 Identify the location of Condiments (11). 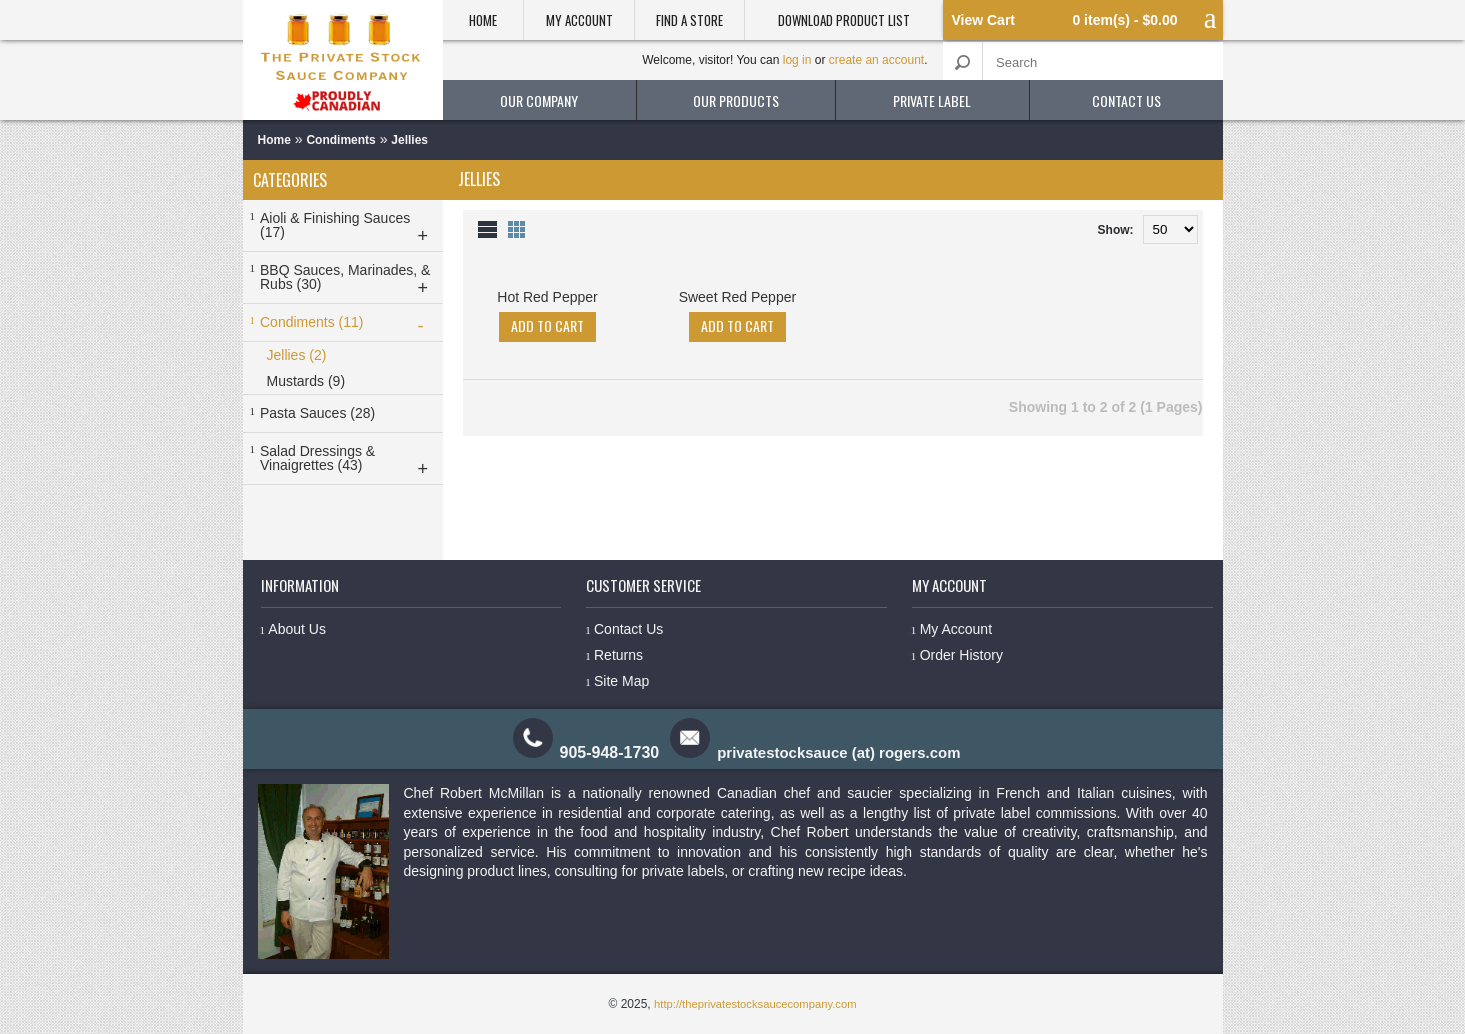
(348, 325).